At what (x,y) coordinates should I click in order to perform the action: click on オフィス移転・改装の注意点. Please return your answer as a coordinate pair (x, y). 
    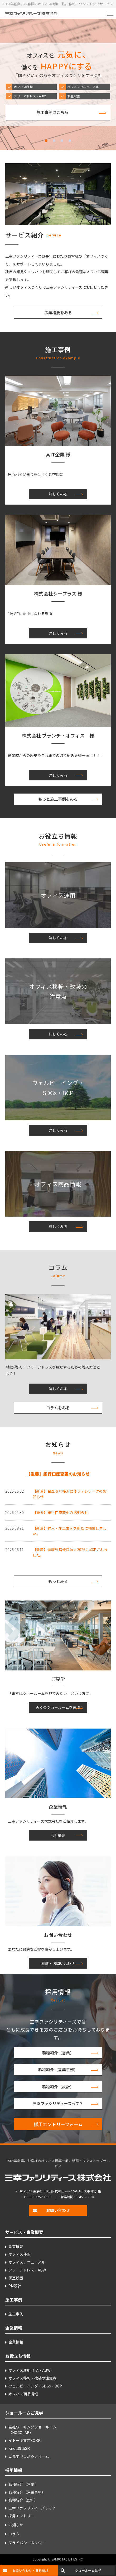
    Looking at the image, I should click on (32, 2378).